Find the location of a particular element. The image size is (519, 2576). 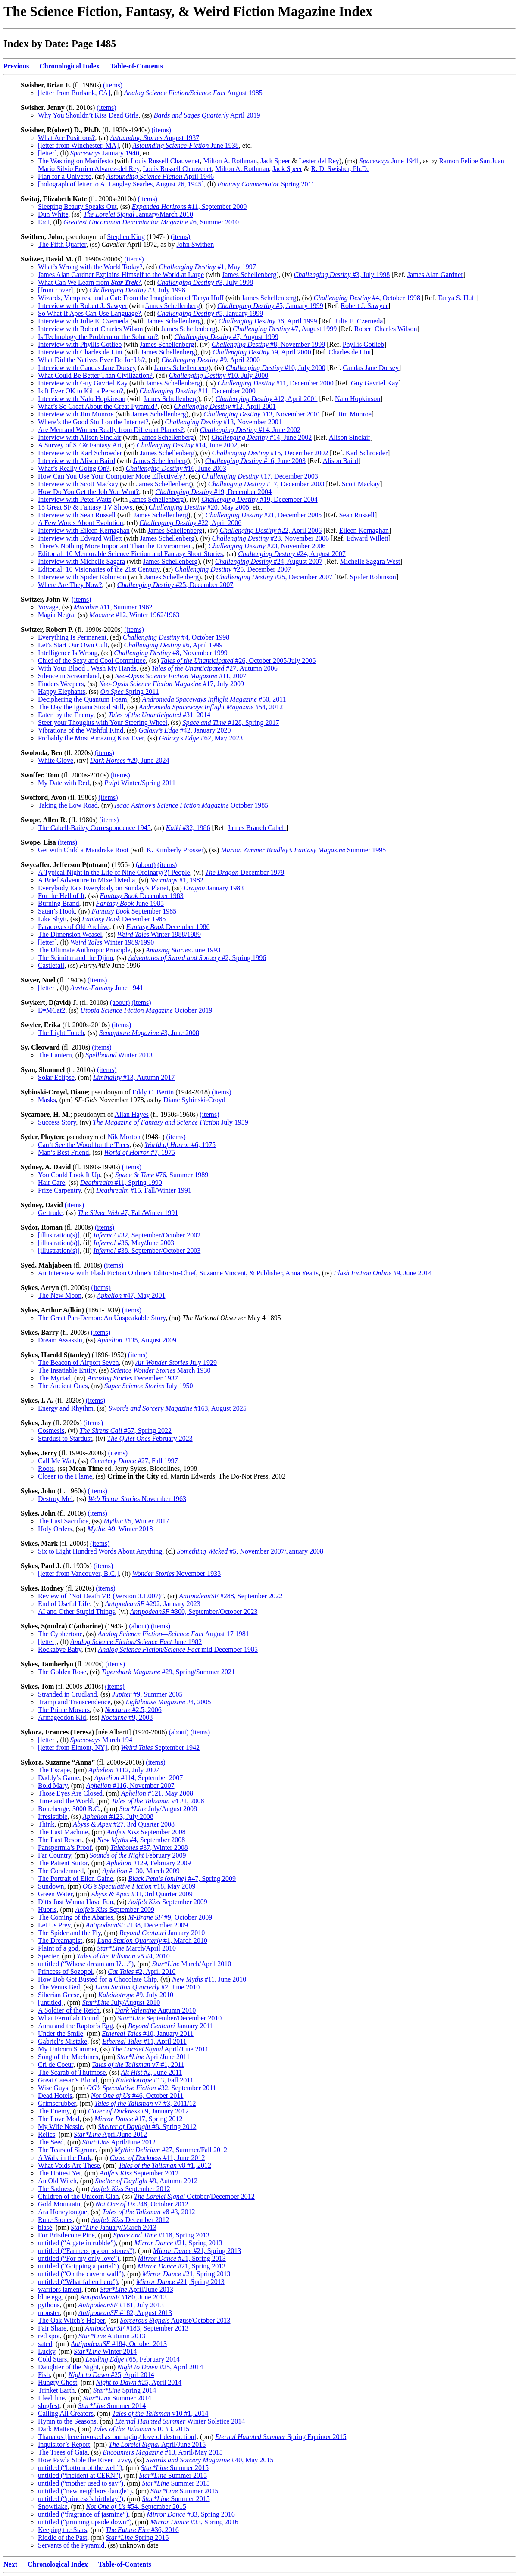

Summer 1995 is located at coordinates (303, 850).